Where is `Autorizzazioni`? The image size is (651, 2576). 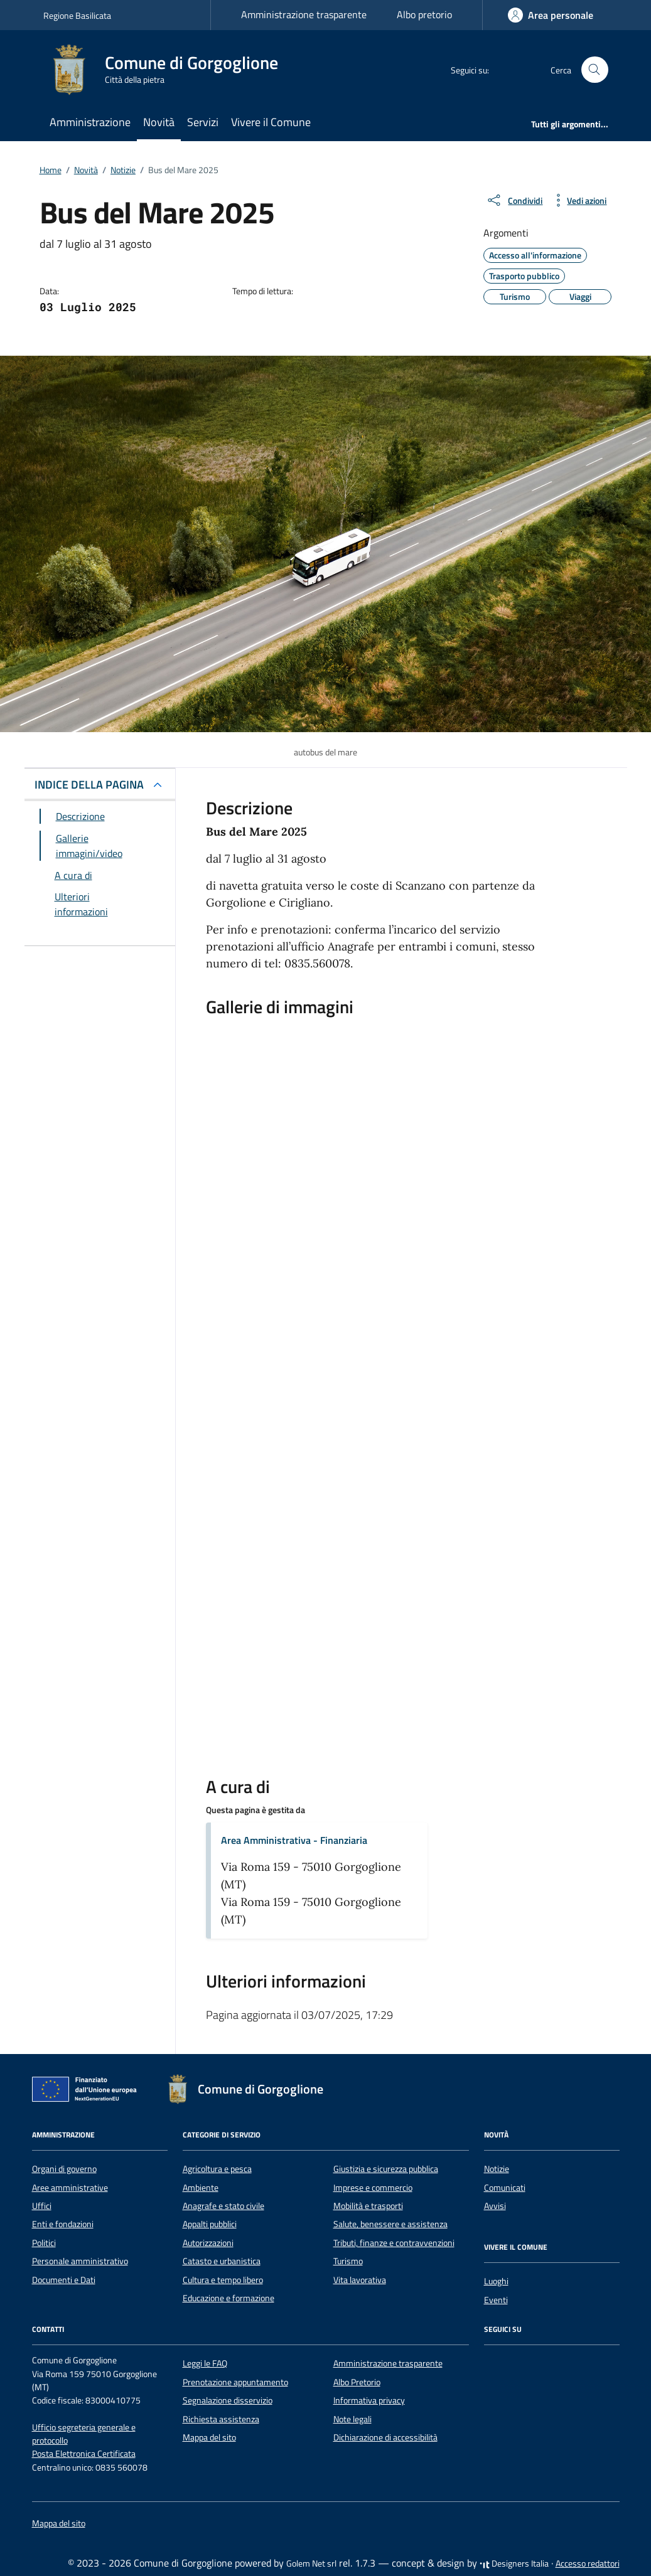
Autorizzazioni is located at coordinates (208, 2243).